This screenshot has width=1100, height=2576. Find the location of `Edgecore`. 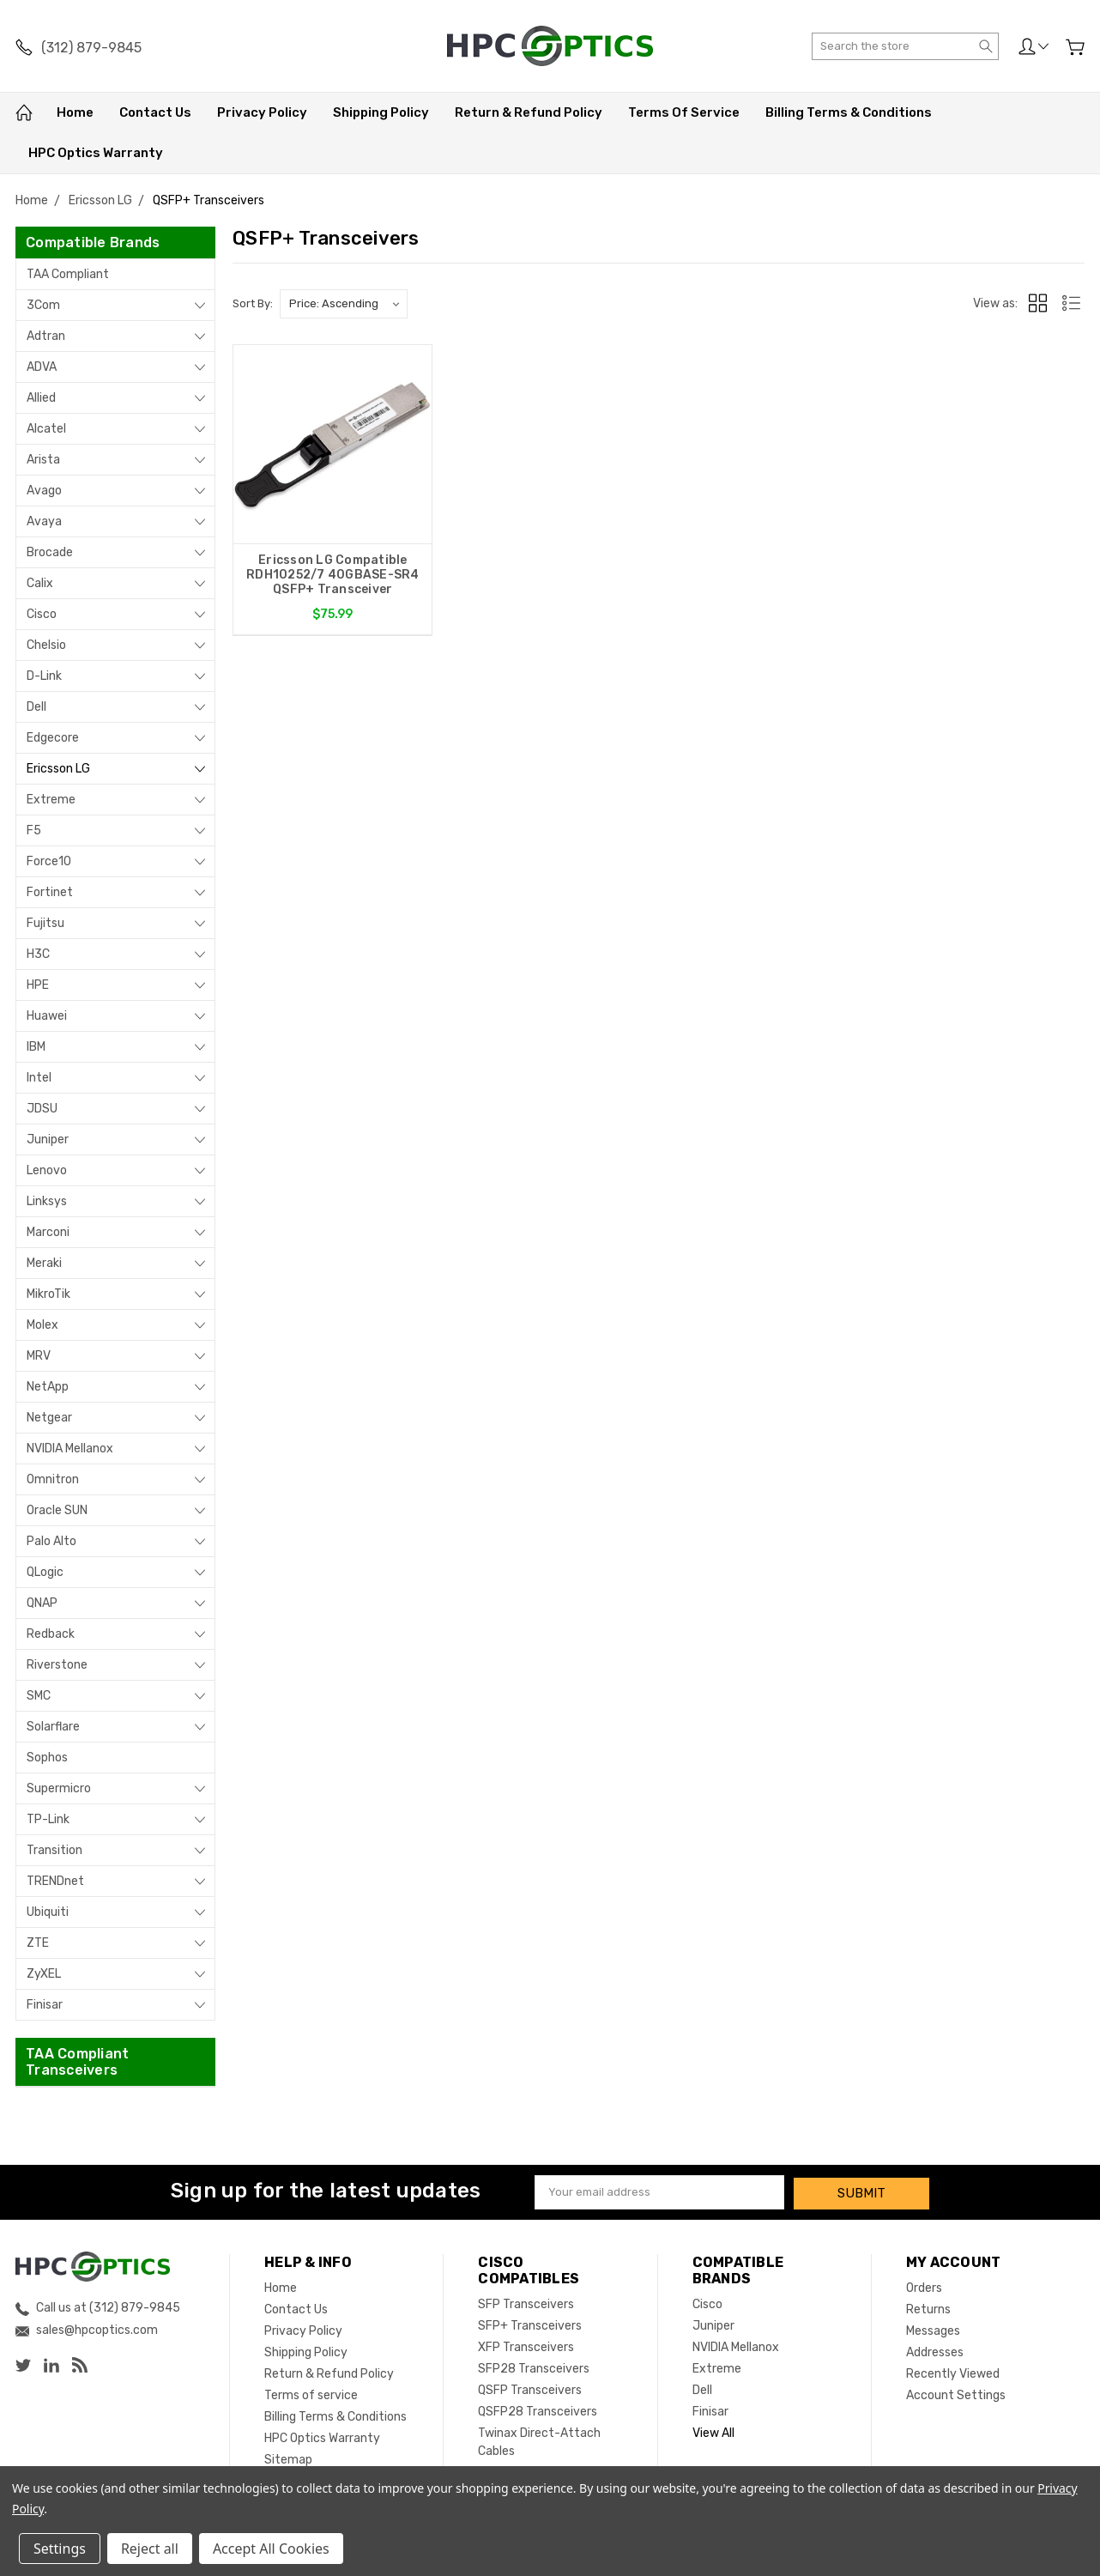

Edgecore is located at coordinates (53, 737).